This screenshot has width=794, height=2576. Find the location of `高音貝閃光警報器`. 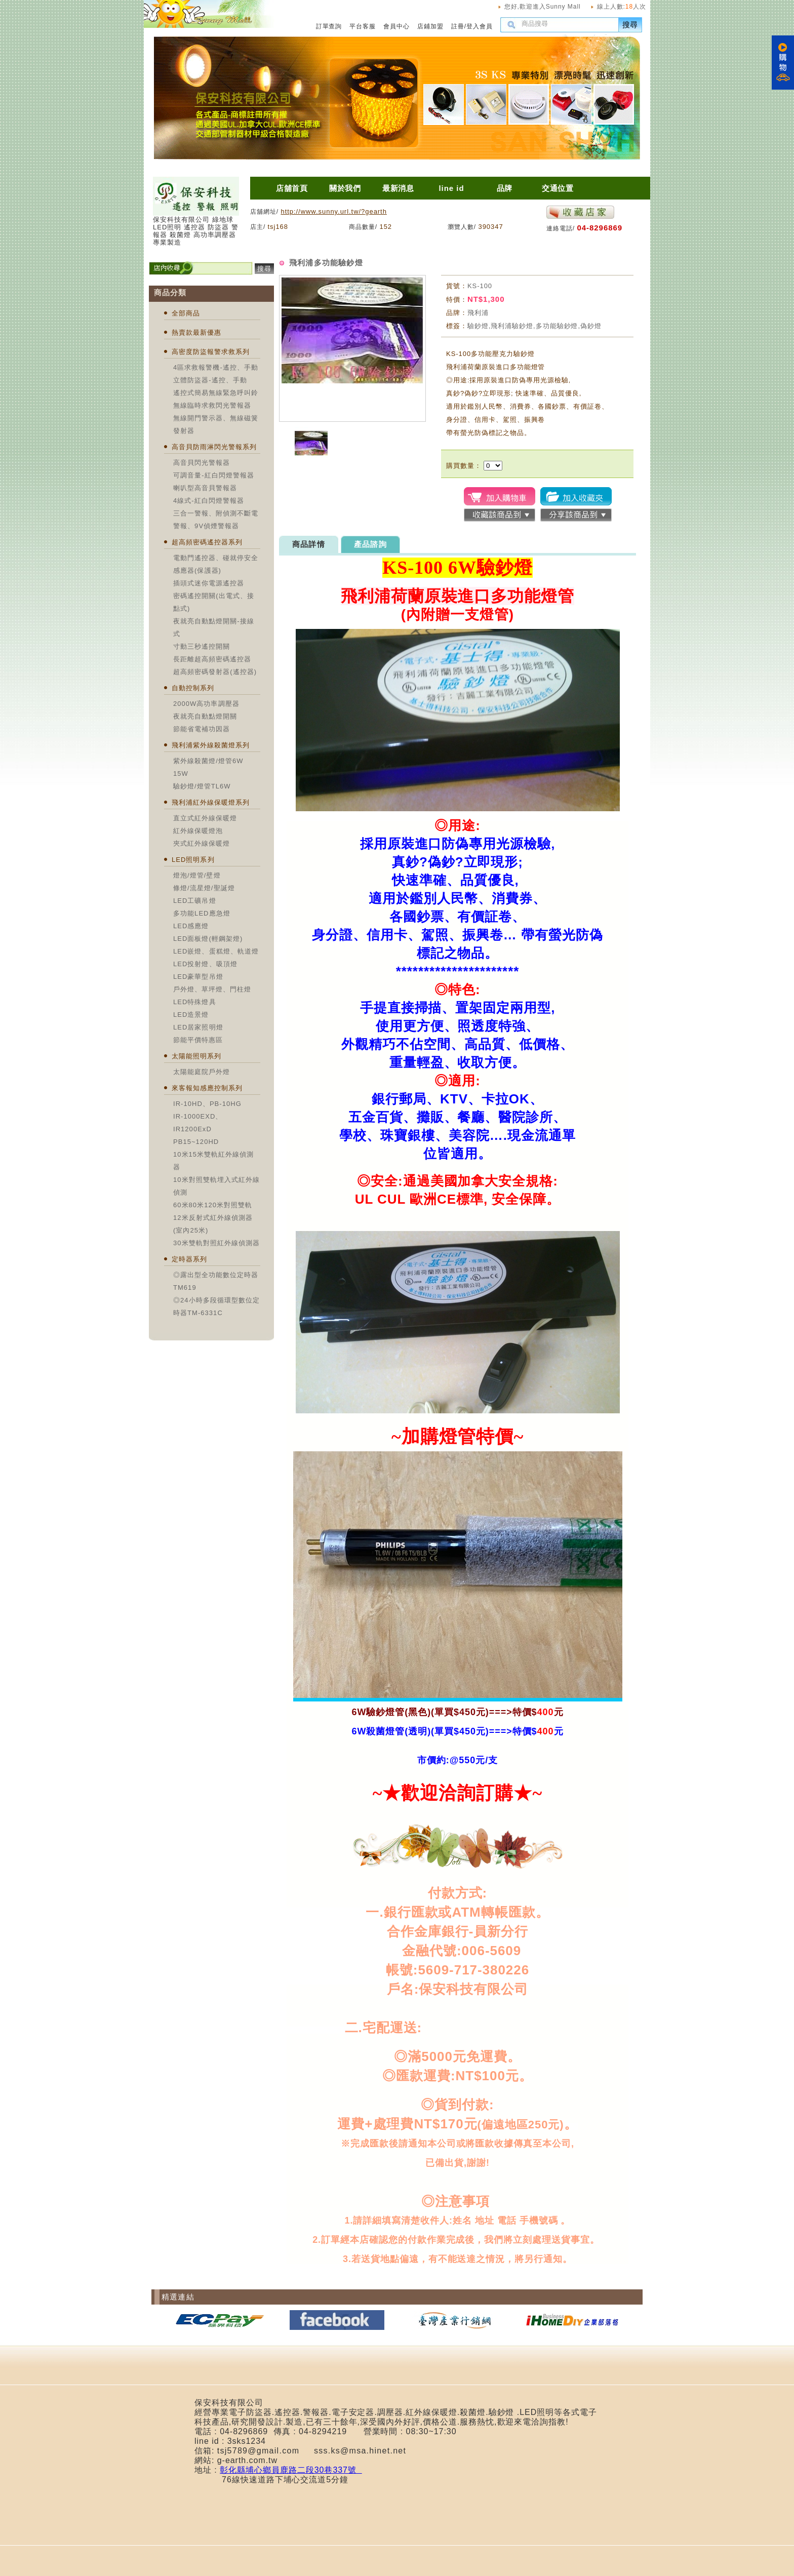

高音貝閃光警報器 is located at coordinates (201, 462).